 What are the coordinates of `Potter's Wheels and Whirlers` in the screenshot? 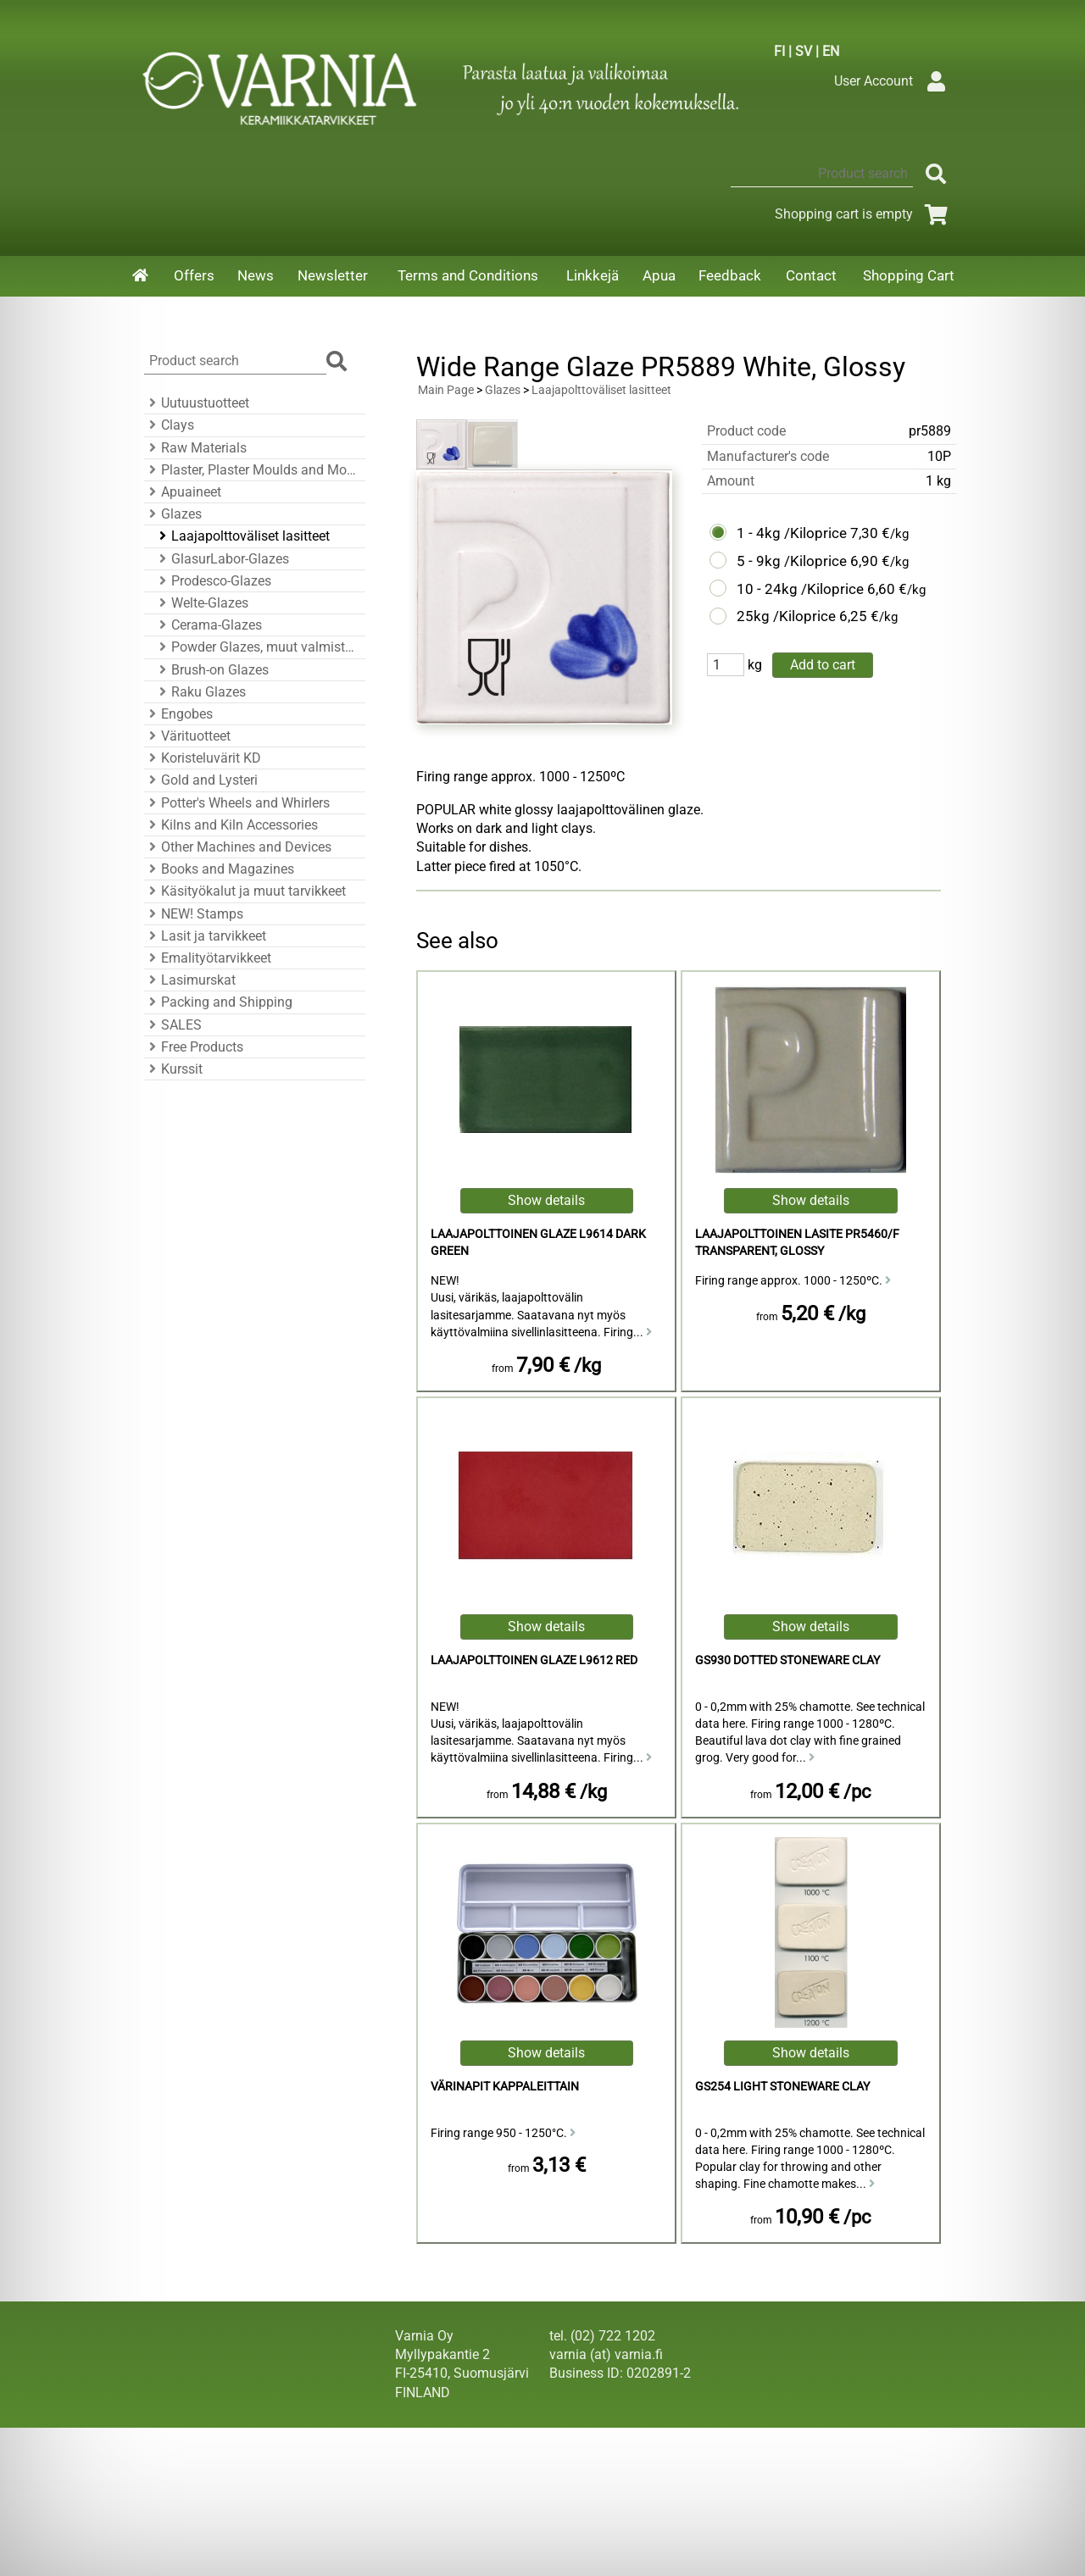 It's located at (237, 803).